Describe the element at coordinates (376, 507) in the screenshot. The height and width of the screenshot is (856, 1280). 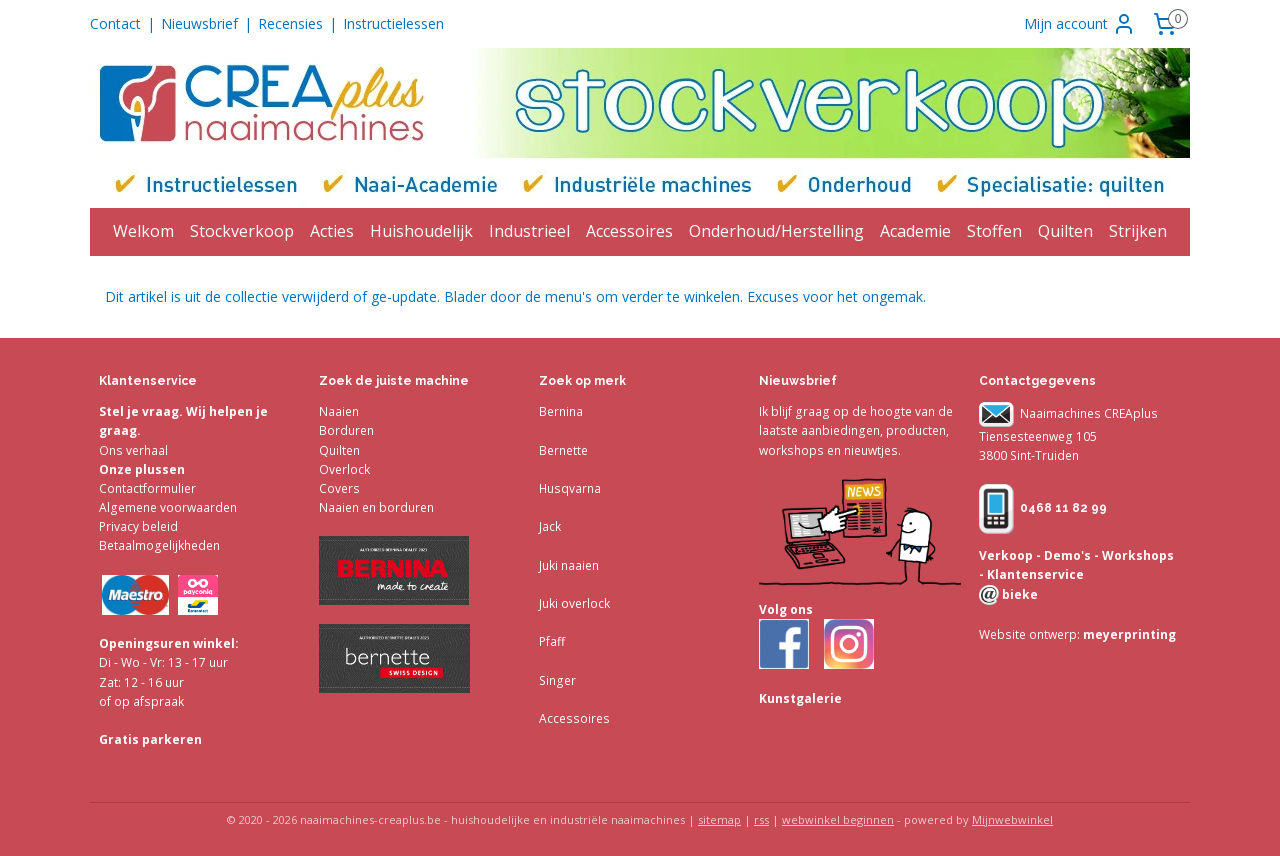
I see `Naaien en borduren` at that location.